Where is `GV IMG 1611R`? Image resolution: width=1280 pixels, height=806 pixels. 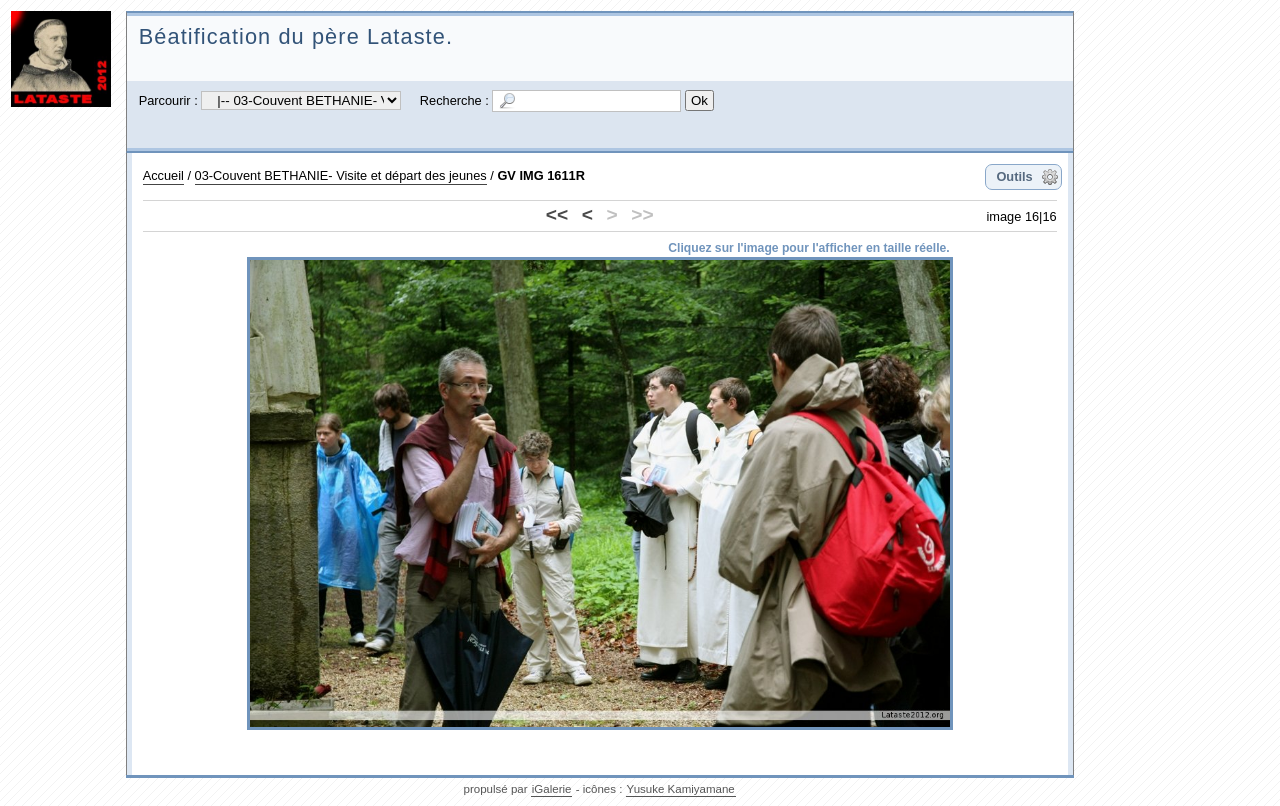 GV IMG 1611R is located at coordinates (540, 175).